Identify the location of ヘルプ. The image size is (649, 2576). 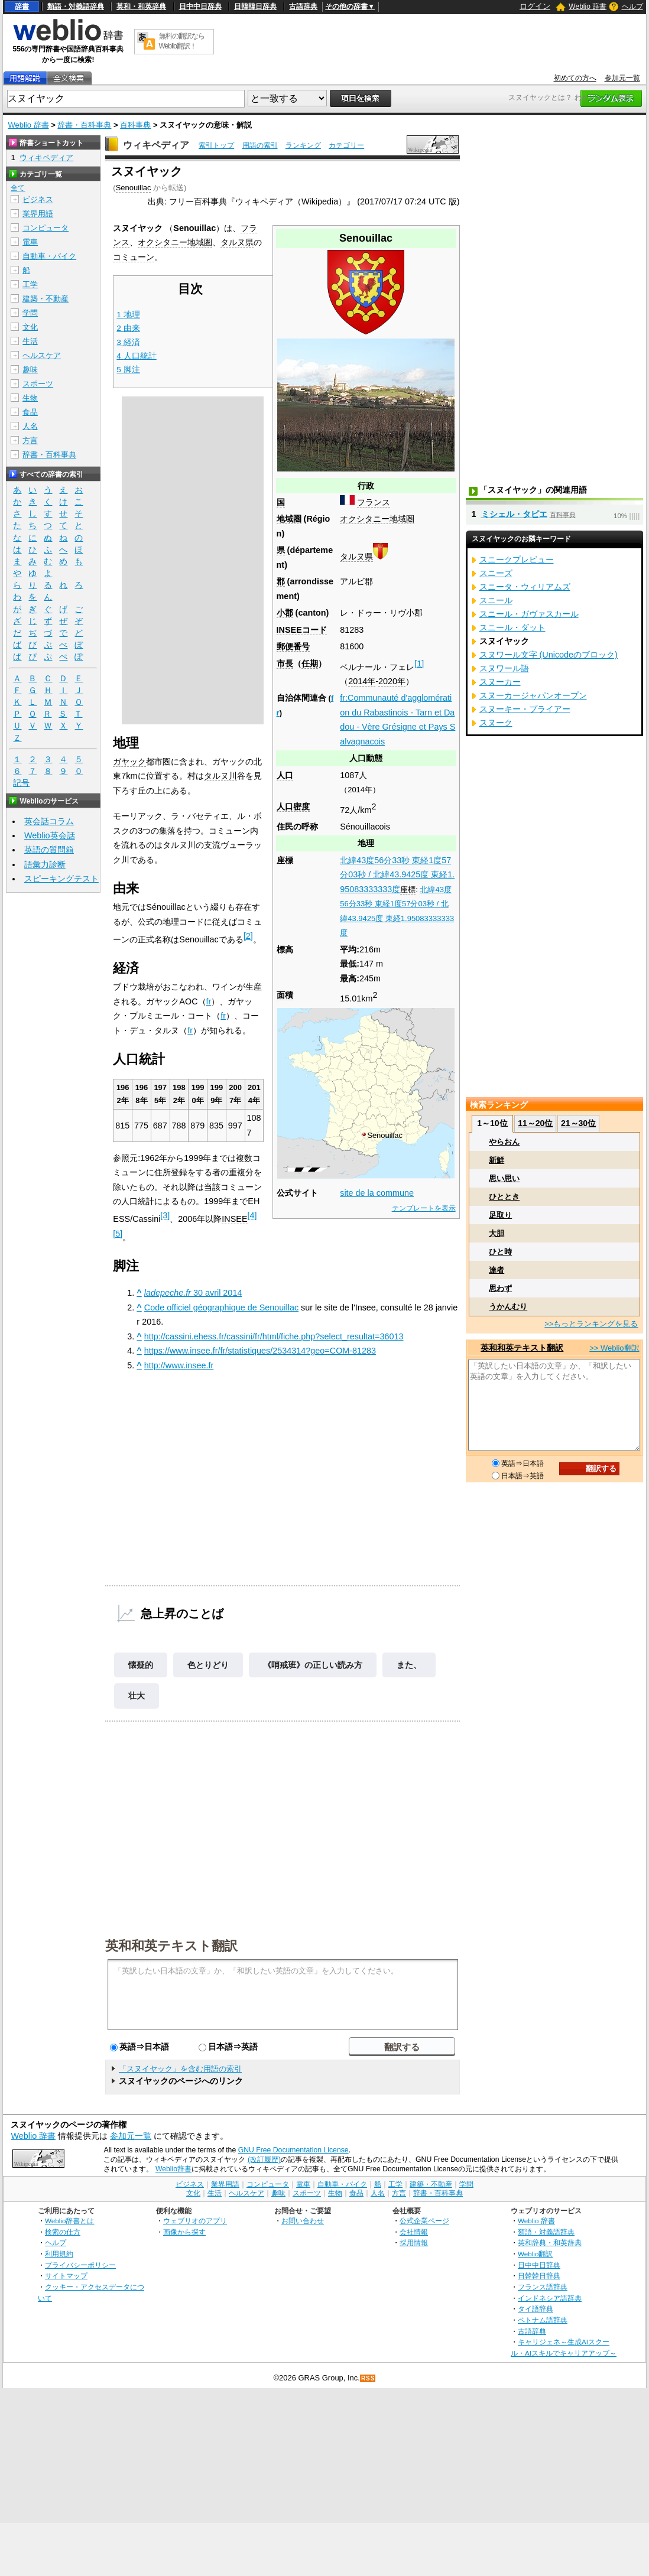
(632, 6).